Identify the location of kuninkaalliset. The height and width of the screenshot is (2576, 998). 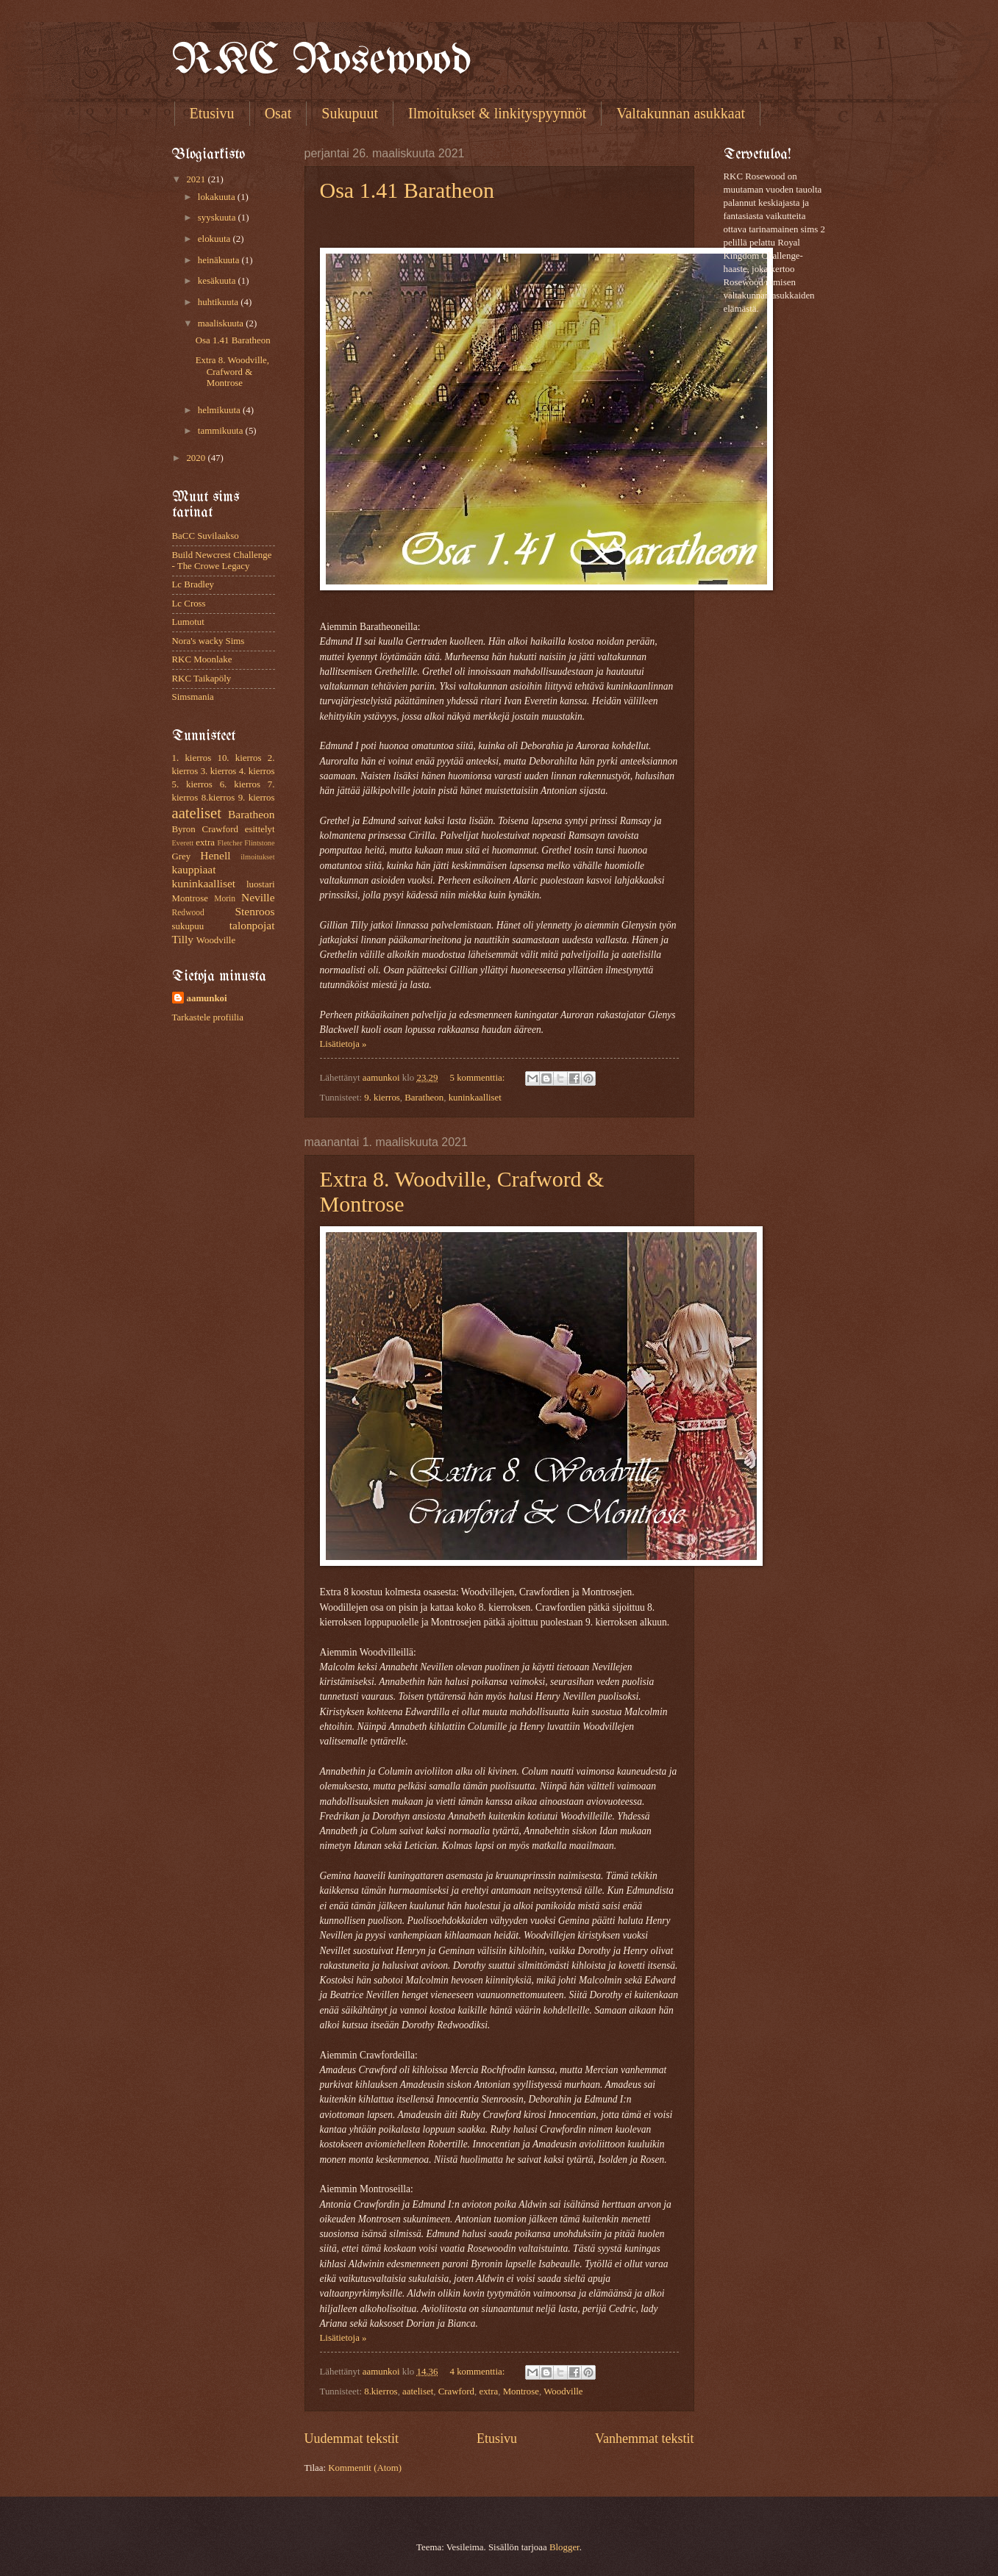
(475, 1097).